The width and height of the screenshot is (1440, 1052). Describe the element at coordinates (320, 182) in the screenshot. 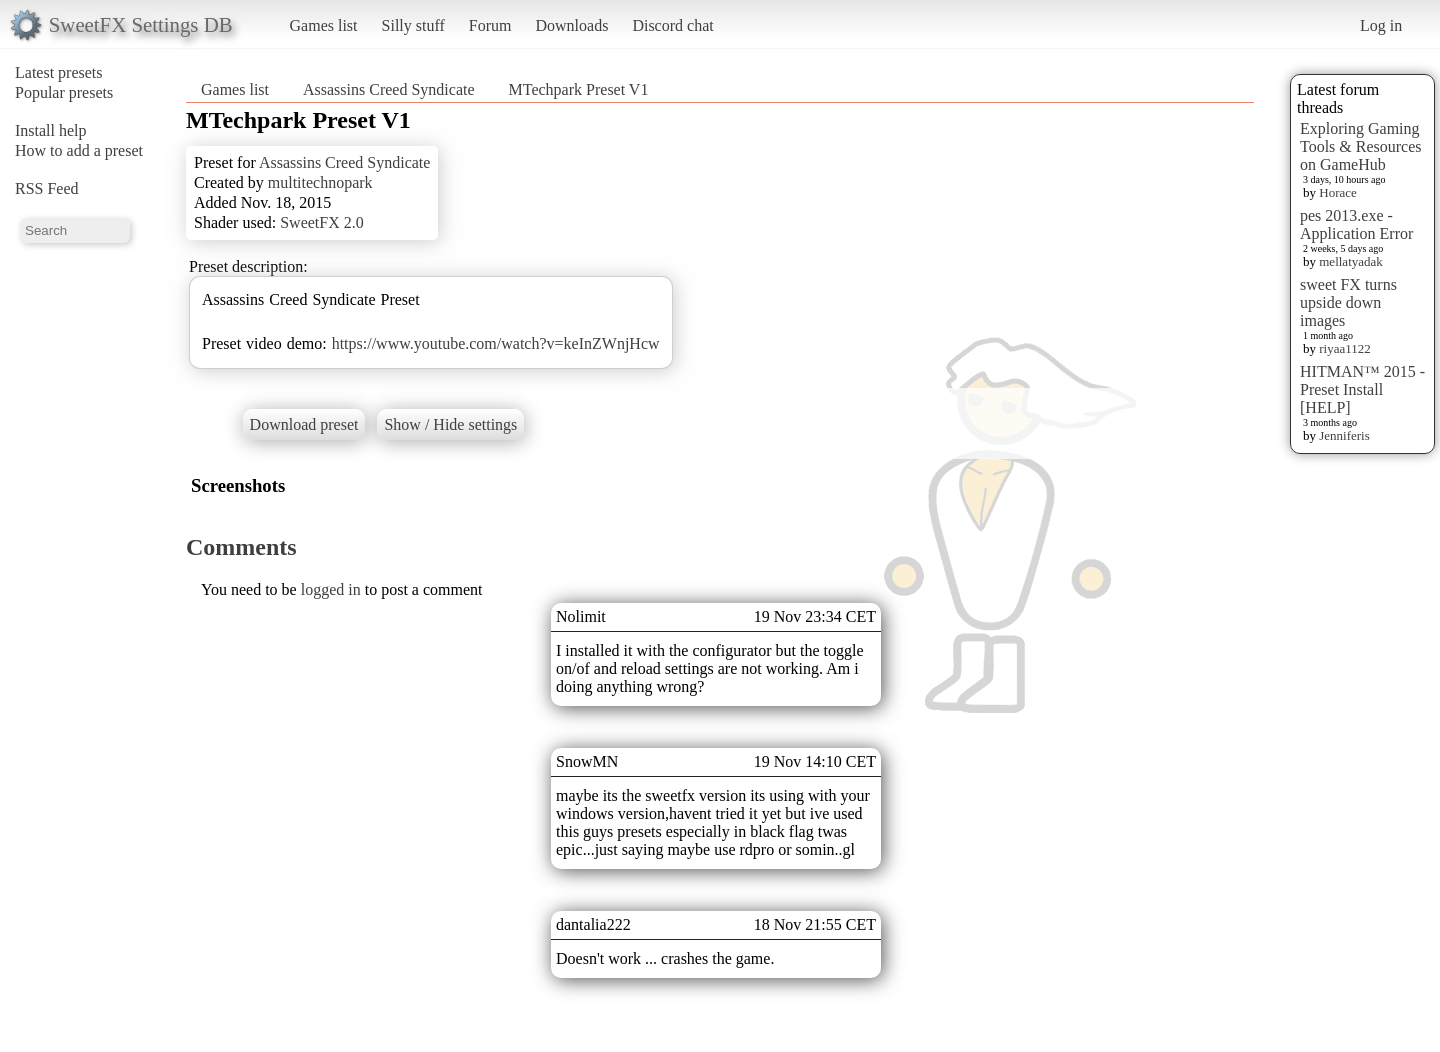

I see `multitechnopark` at that location.